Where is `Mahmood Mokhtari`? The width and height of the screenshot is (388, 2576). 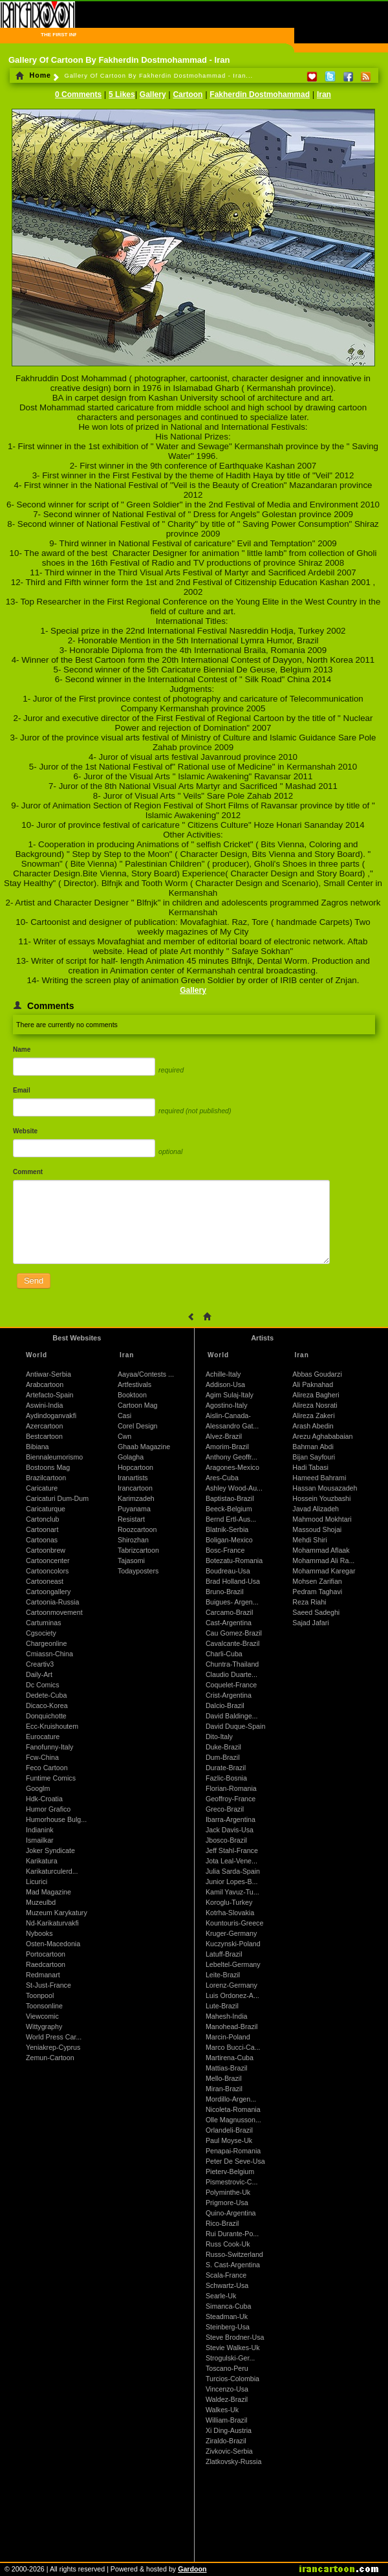 Mahmood Mokhtari is located at coordinates (321, 1519).